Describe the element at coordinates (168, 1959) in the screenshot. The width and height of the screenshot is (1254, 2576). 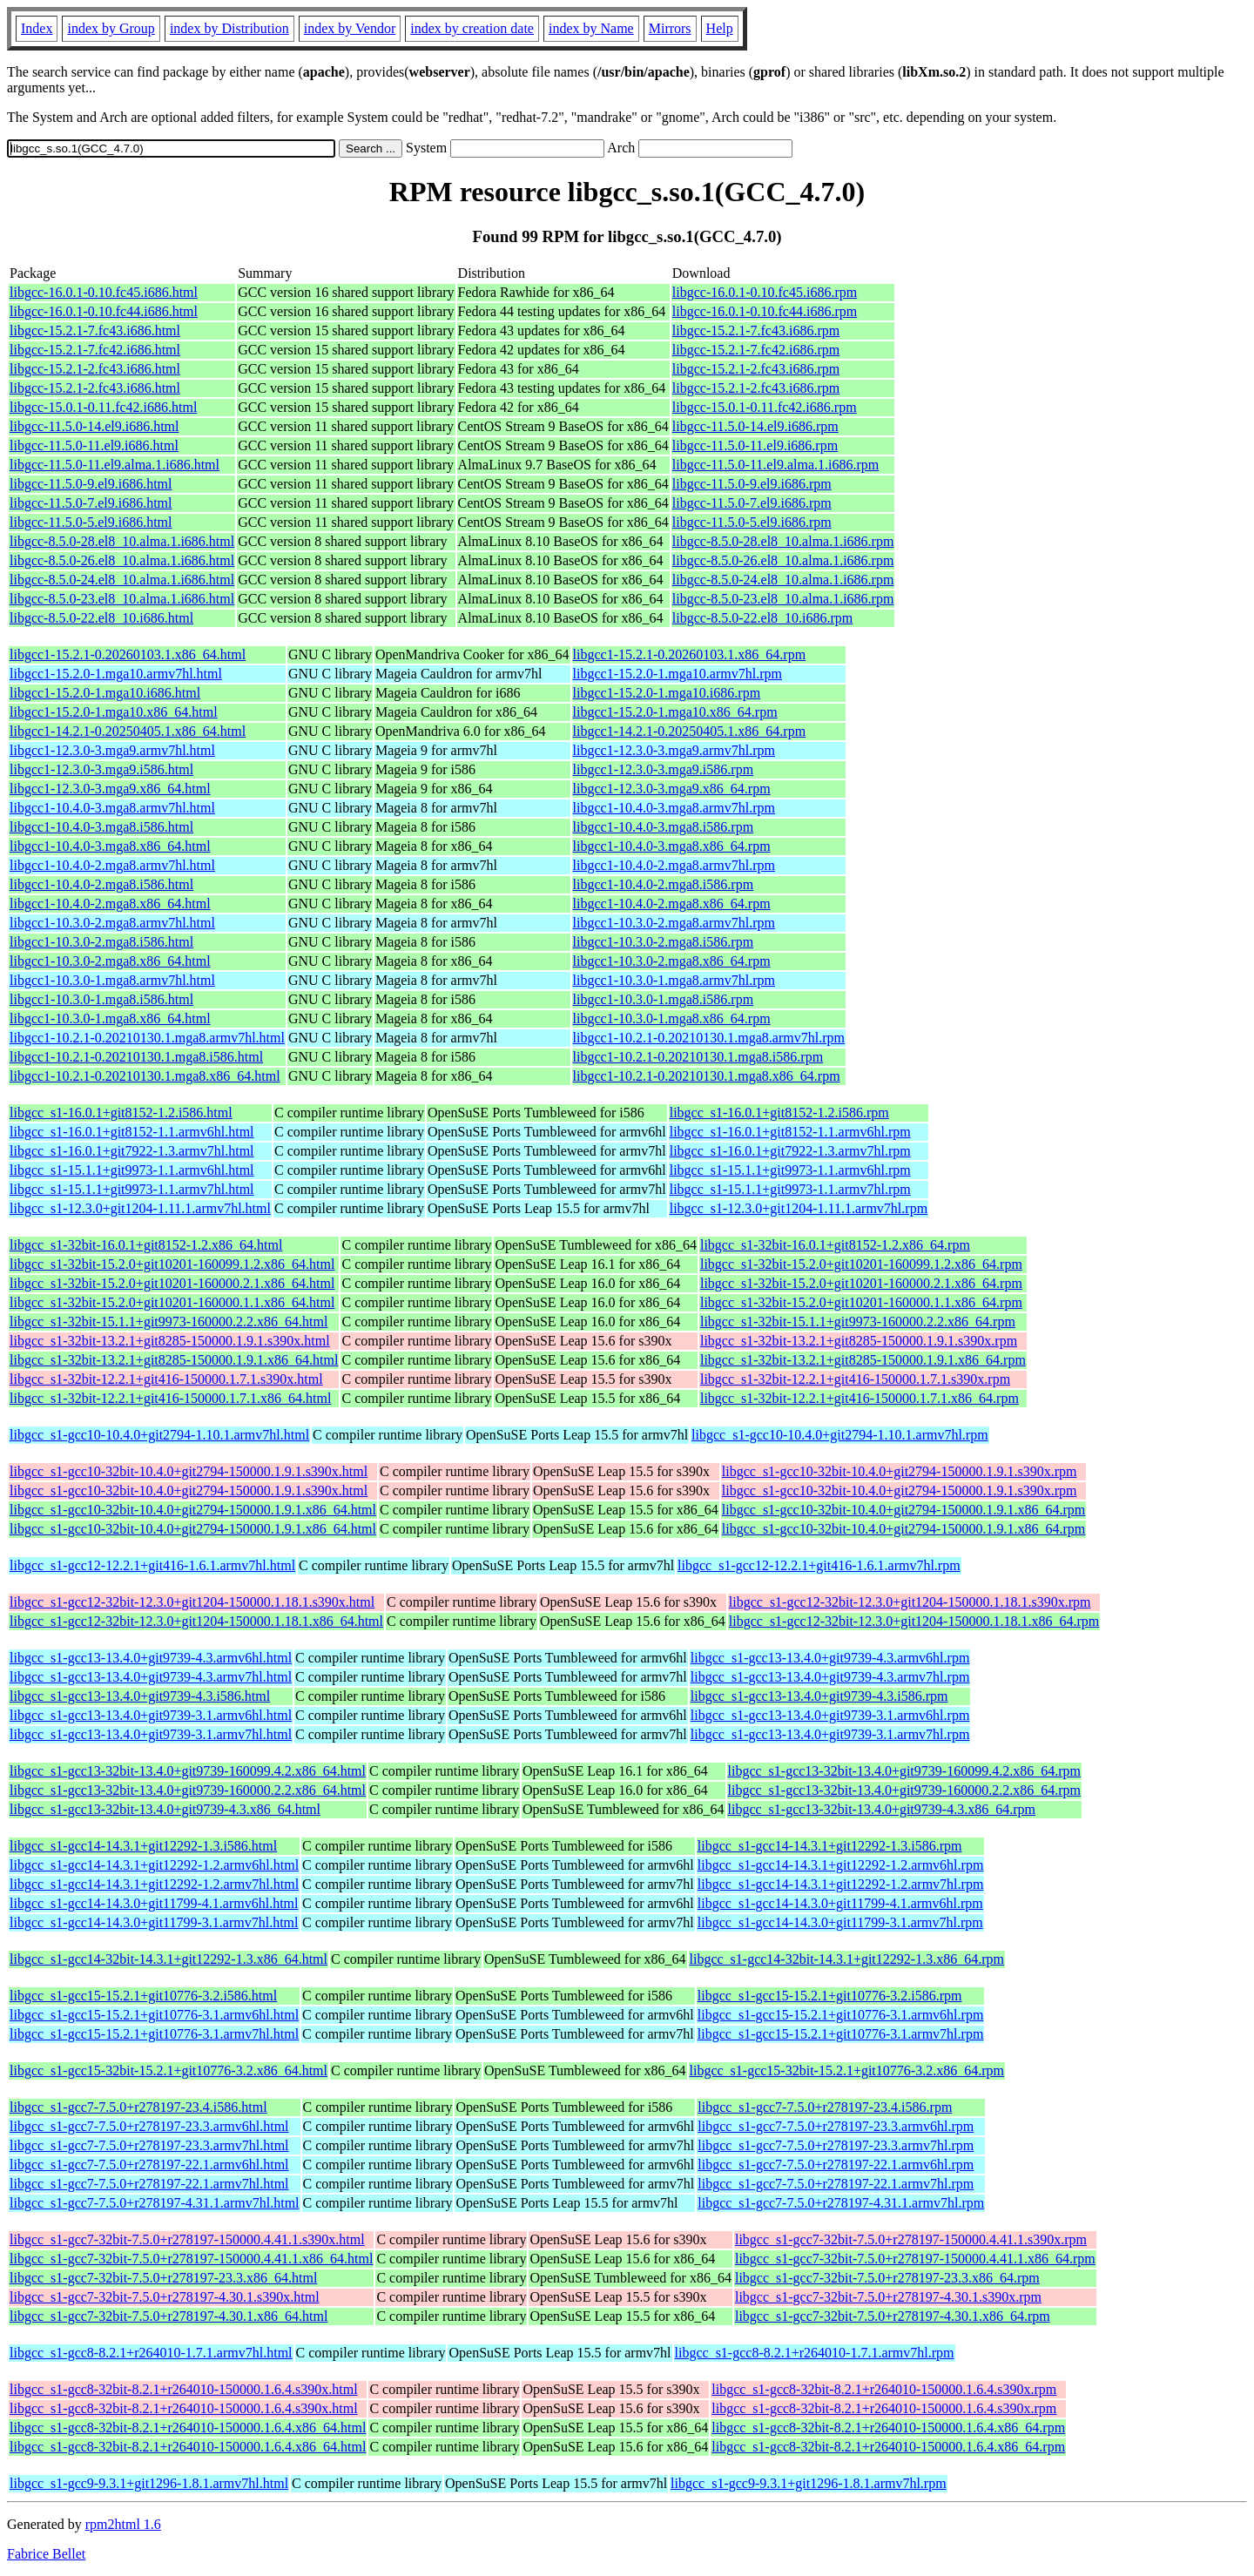
I see `libgcc_s1-gcc14-32bit-14.3.1+git12292-1.3.x86_64.html` at that location.